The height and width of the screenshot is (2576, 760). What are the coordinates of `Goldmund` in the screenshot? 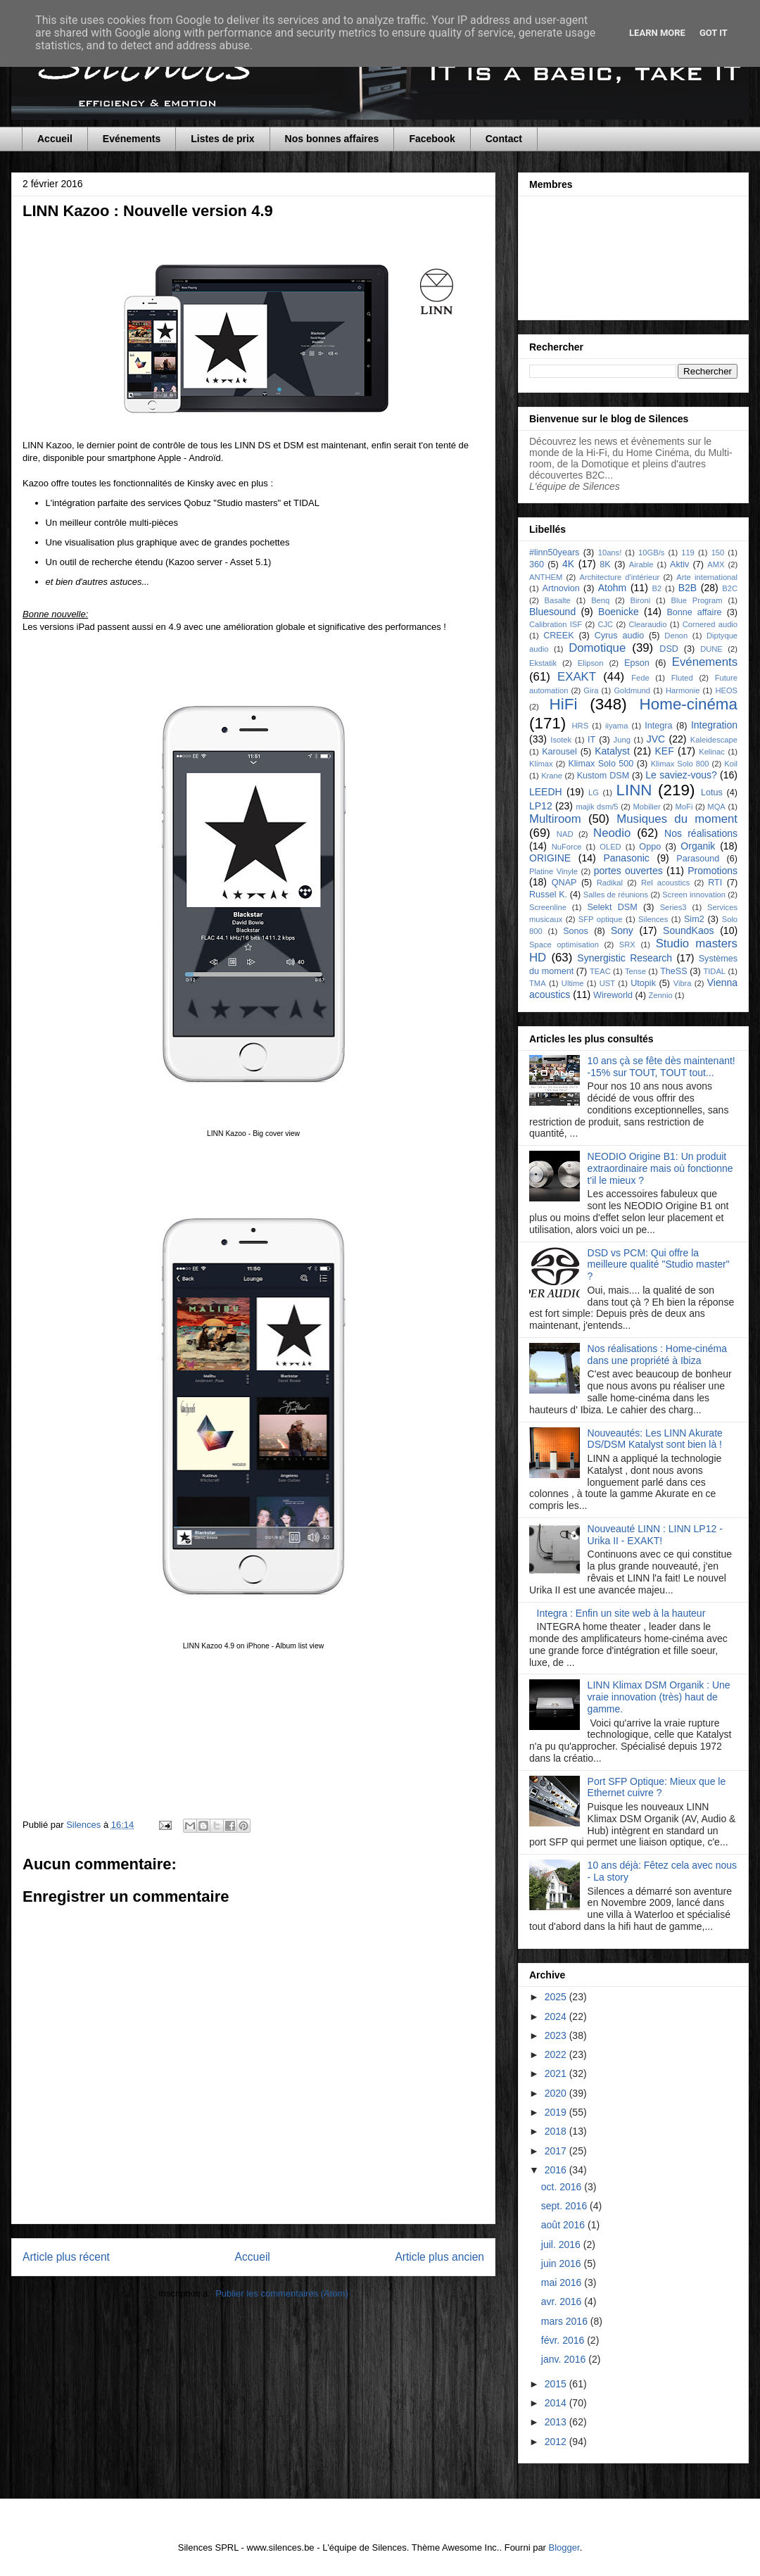 It's located at (632, 690).